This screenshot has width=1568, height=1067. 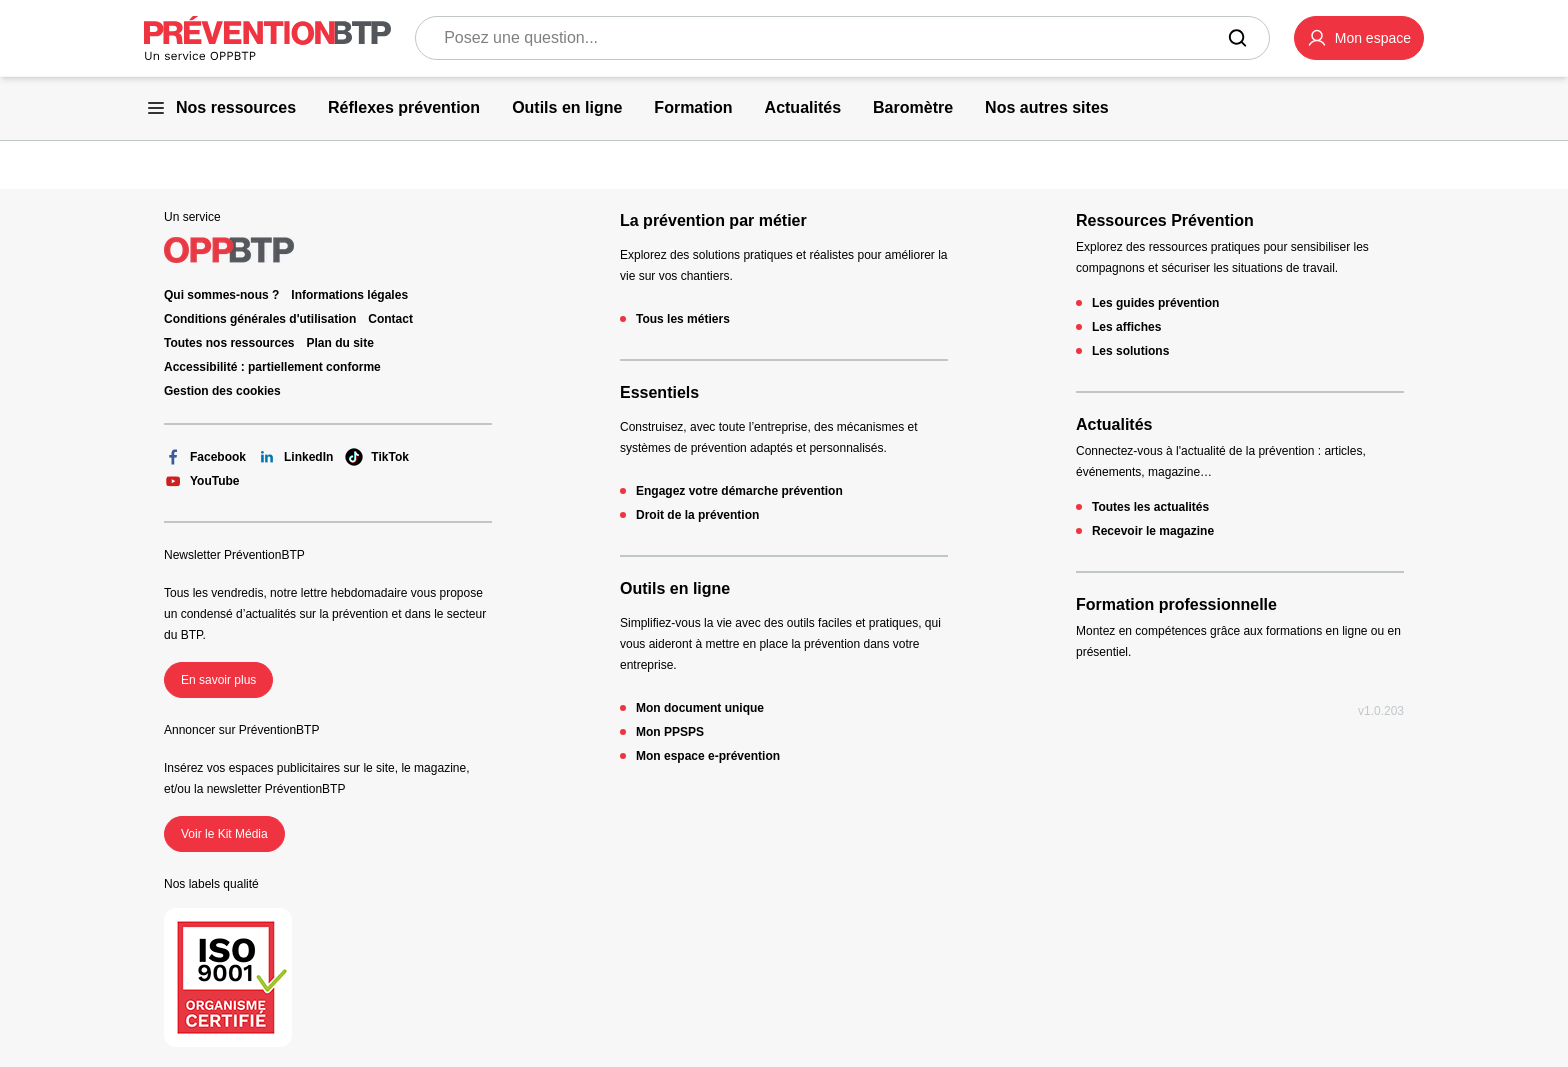 What do you see at coordinates (739, 491) in the screenshot?
I see `Engagez votre démarche prévention [Engagez votre démarche prévention - 404 - en cliquant, vous quiterez ce site]` at bounding box center [739, 491].